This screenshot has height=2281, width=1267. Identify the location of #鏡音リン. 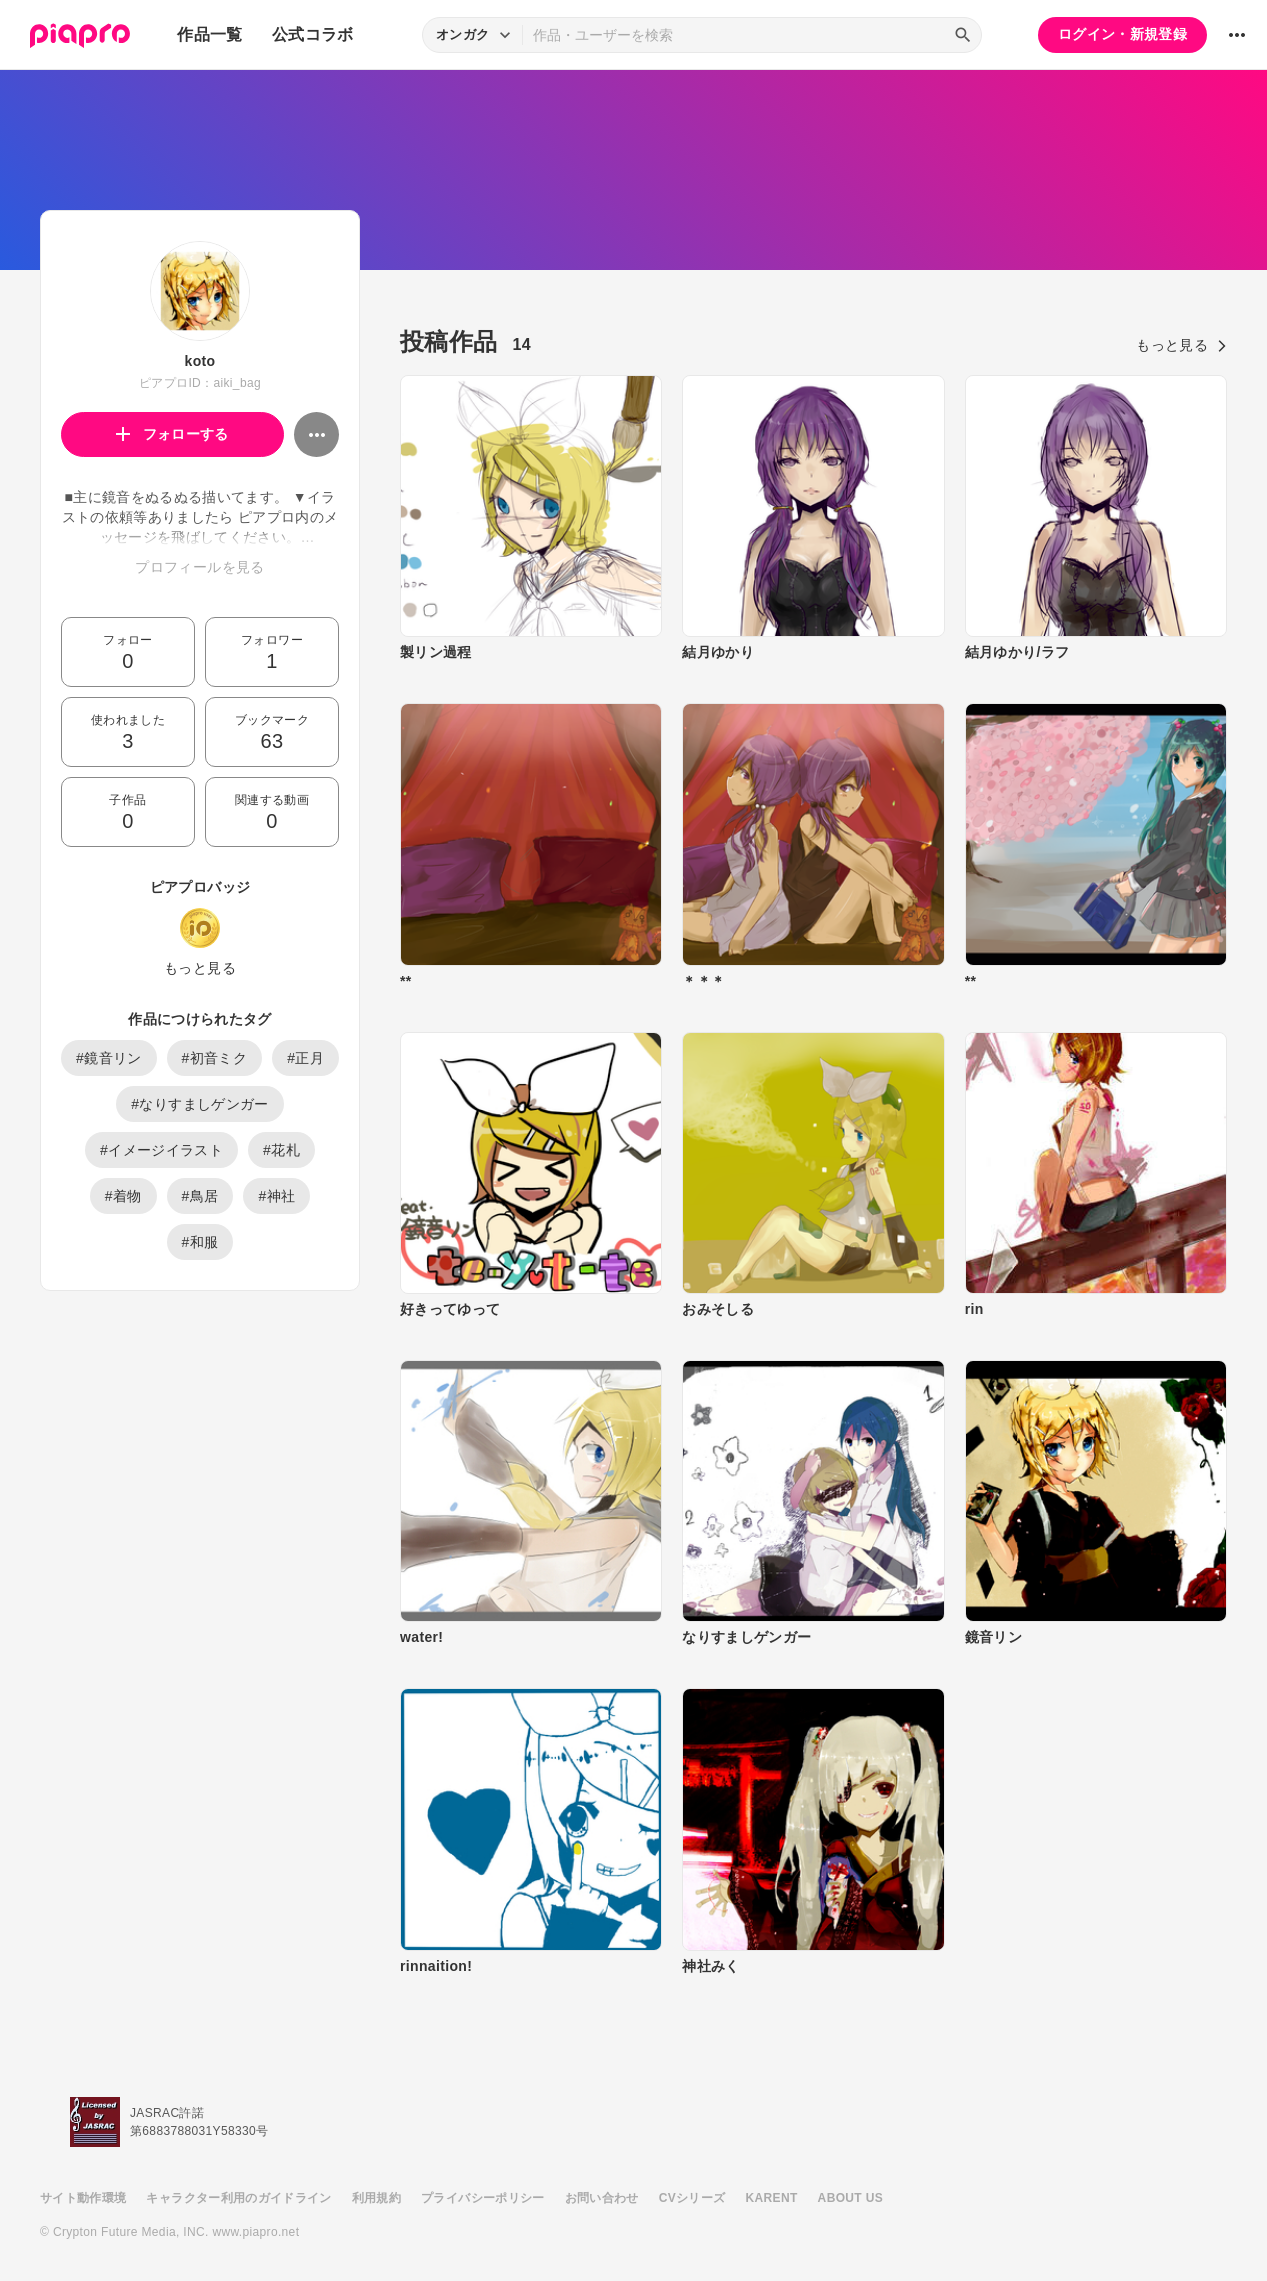
(109, 1058).